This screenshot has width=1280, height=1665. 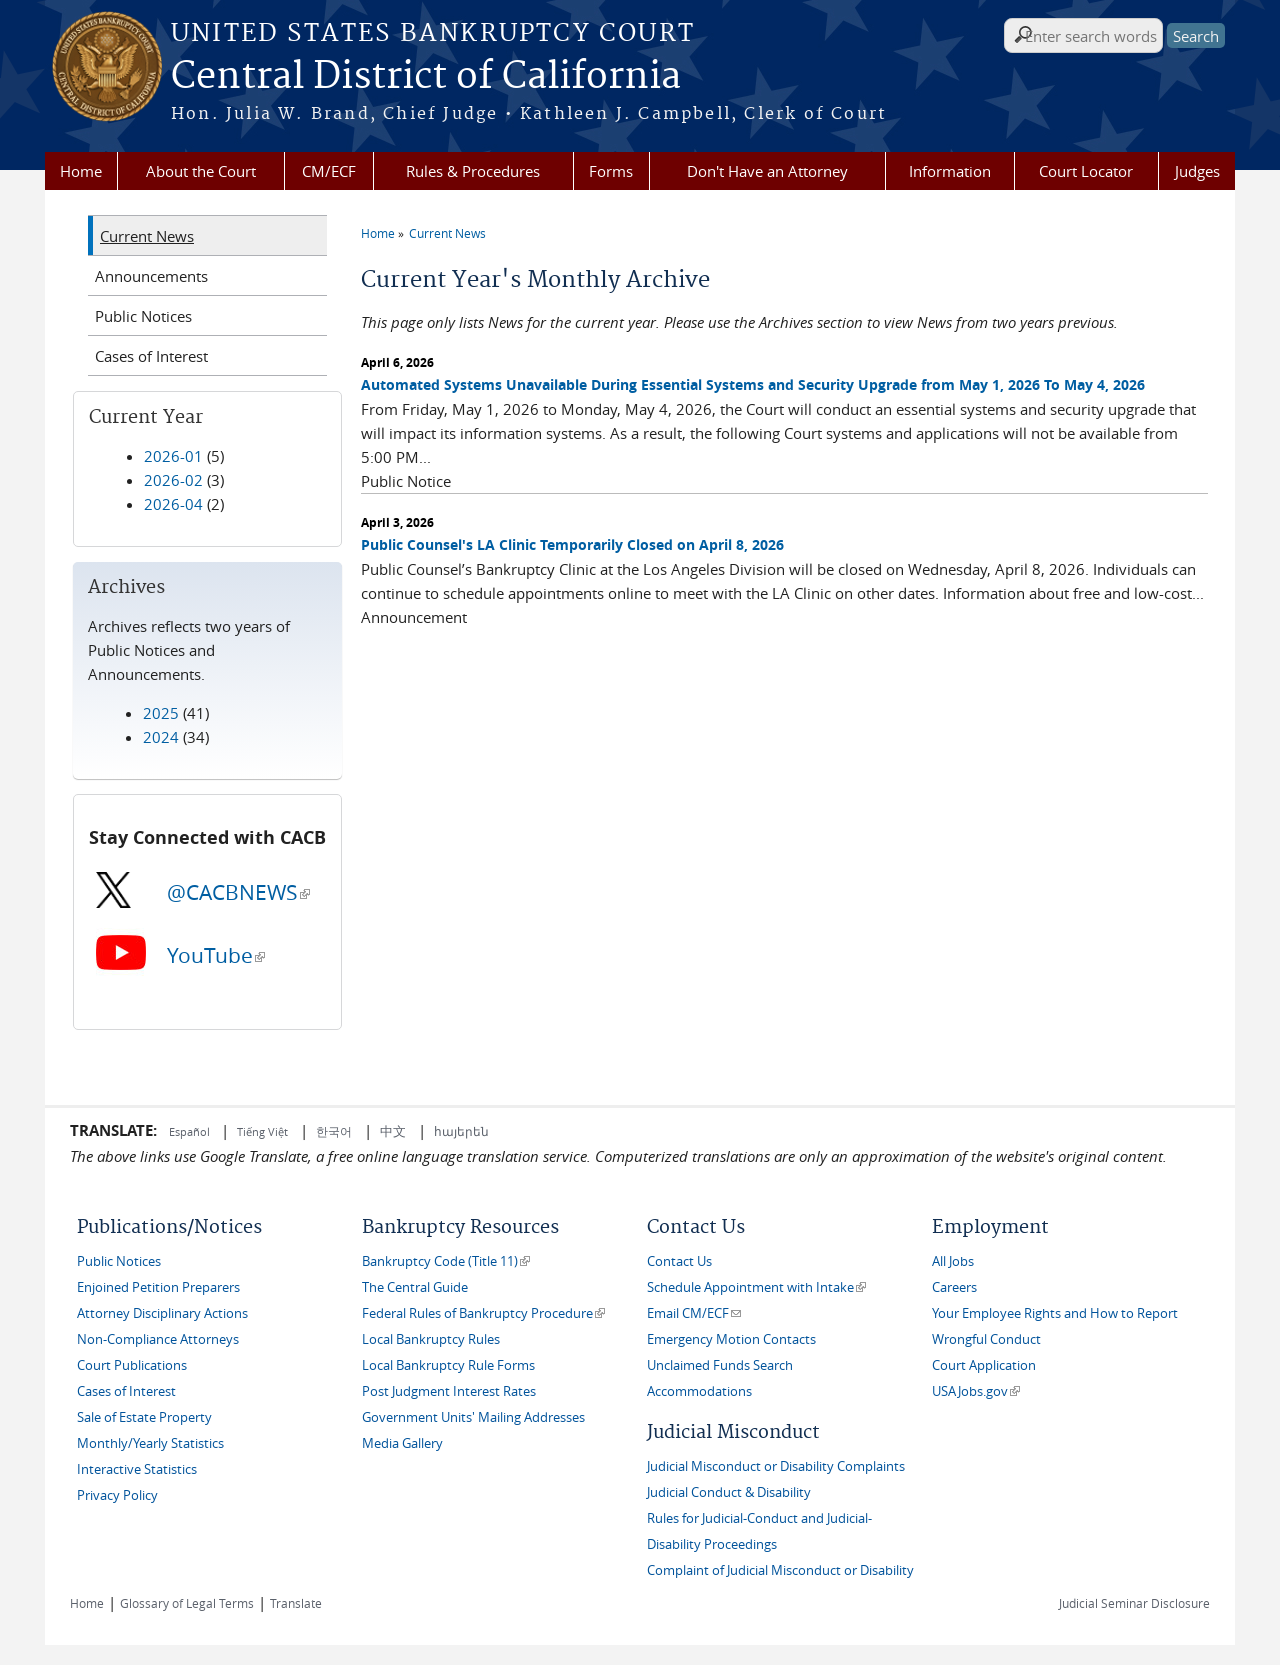 I want to click on Court Locator, so click(x=1086, y=171).